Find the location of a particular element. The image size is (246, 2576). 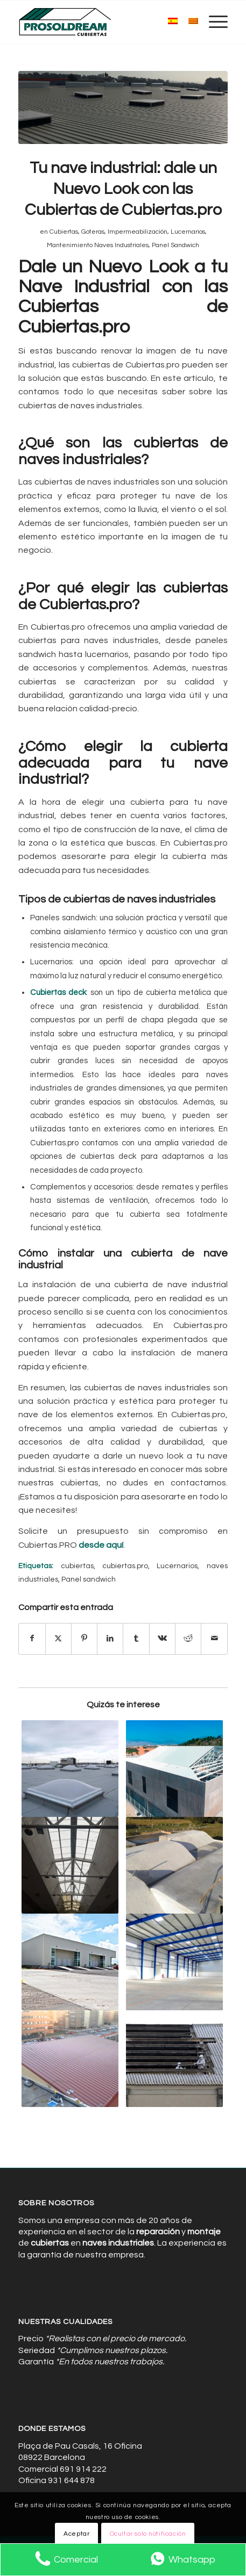

[Compartir en Reddit] is located at coordinates (188, 1638).